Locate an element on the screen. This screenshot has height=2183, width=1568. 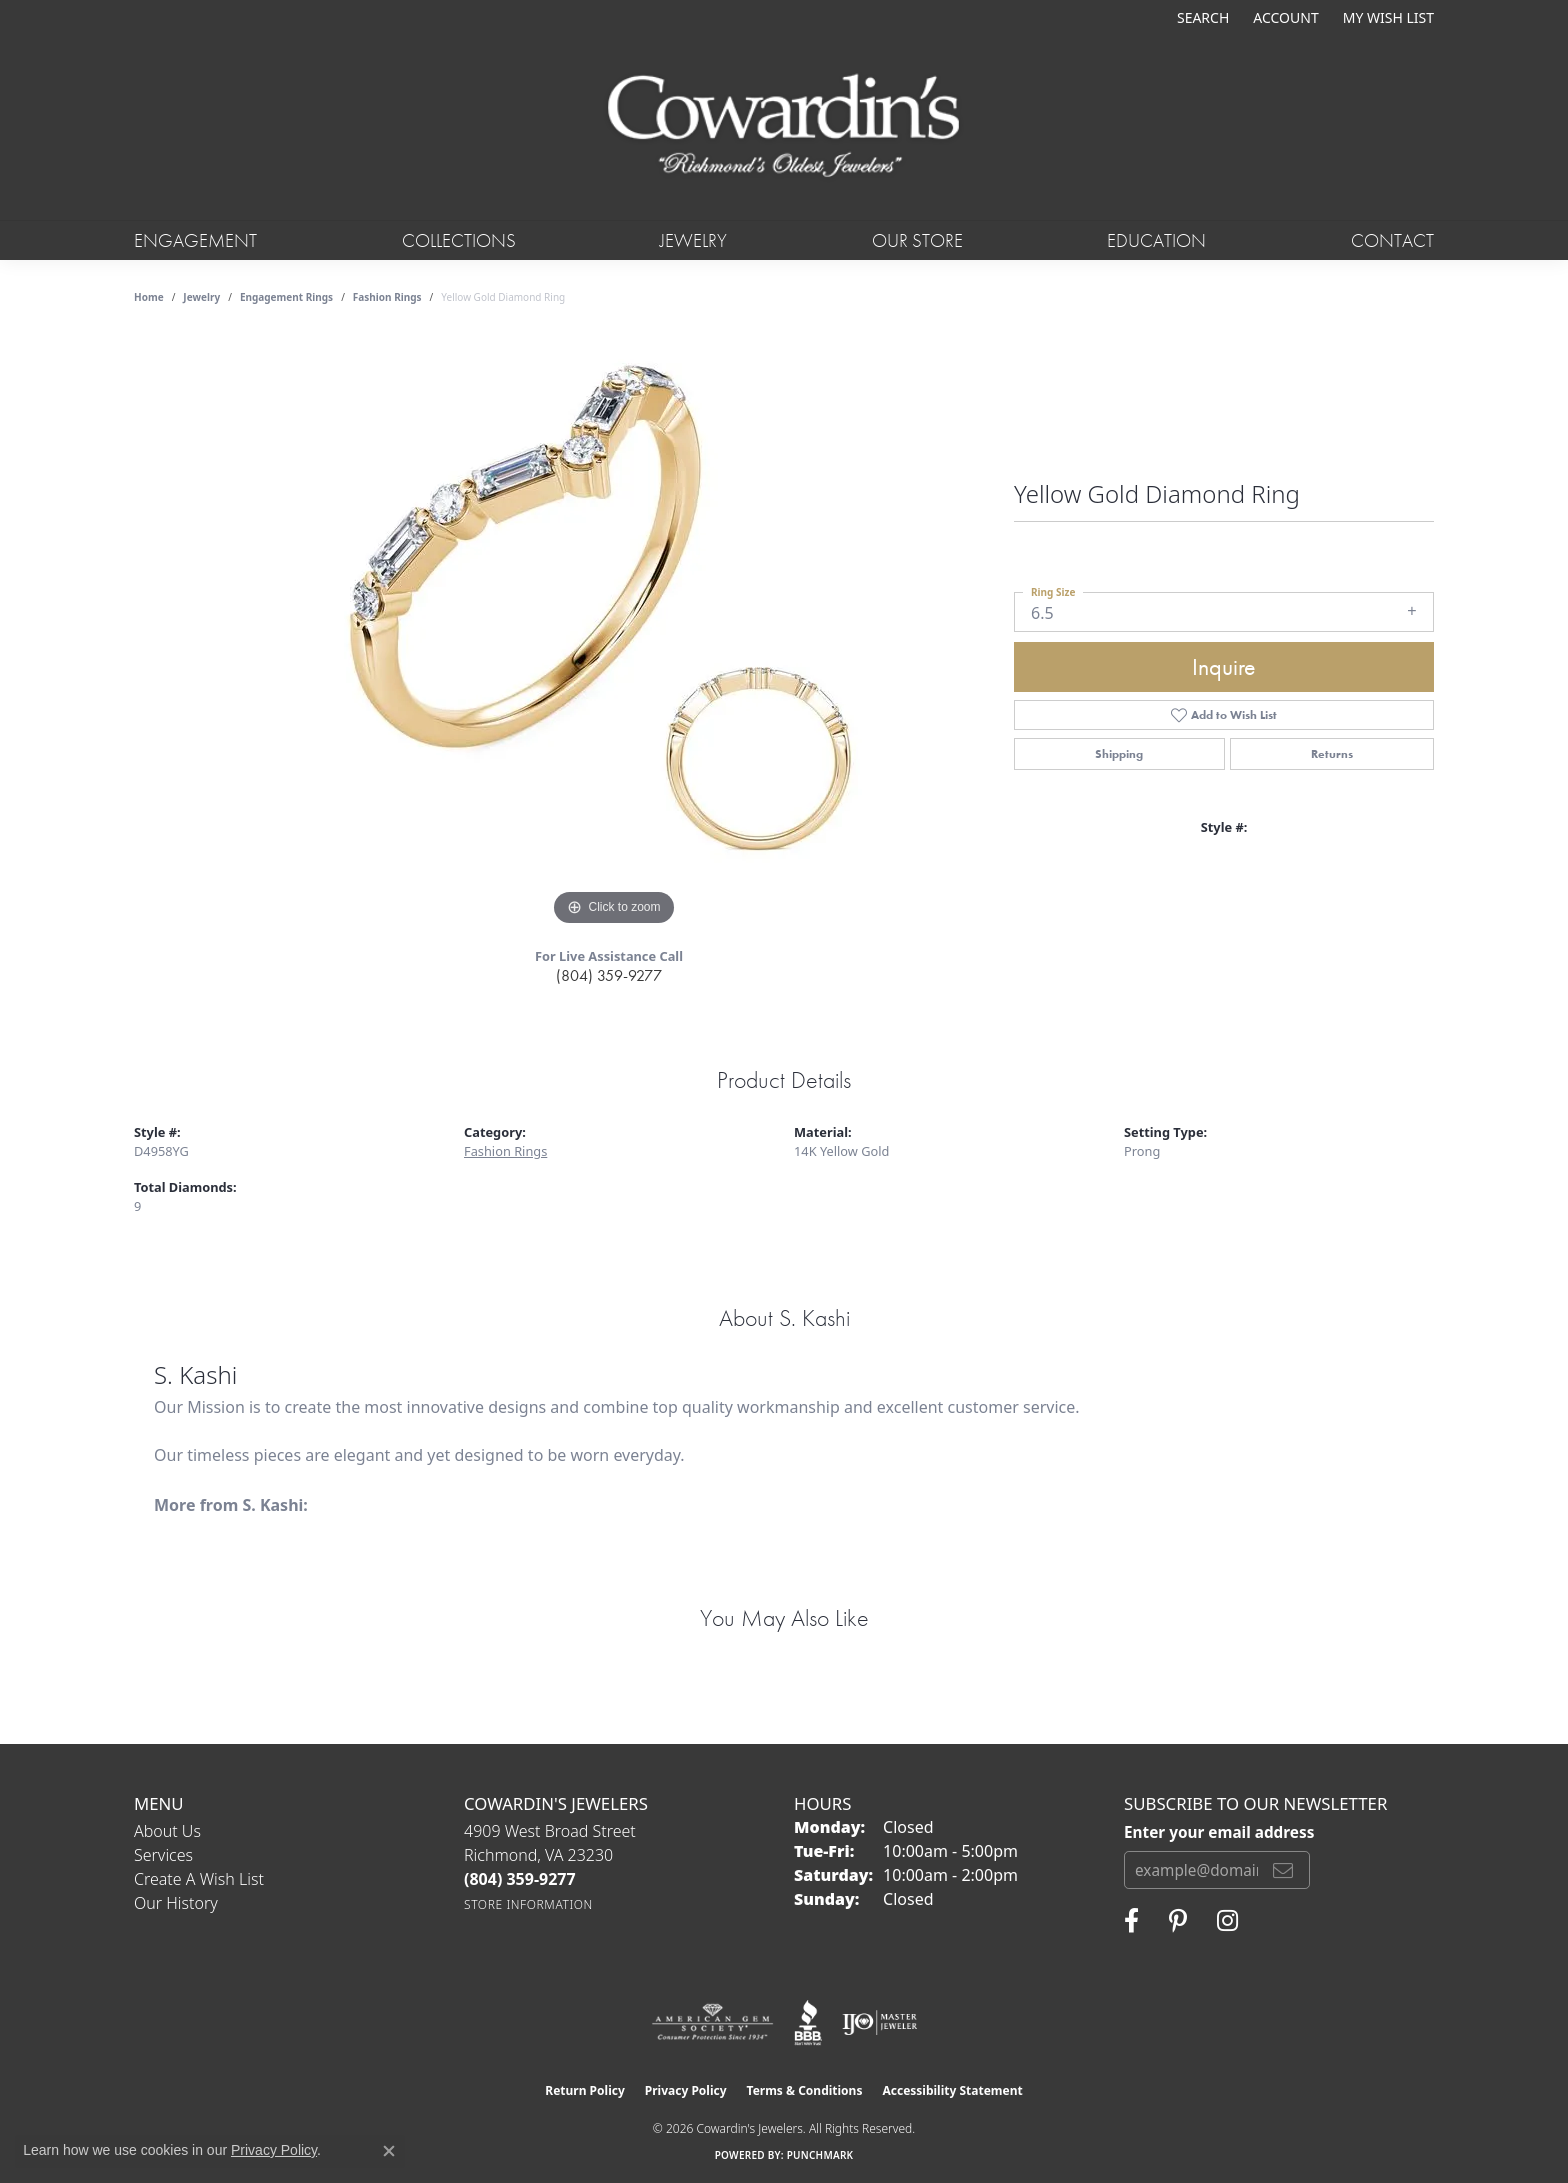
Engagement Rings is located at coordinates (286, 297).